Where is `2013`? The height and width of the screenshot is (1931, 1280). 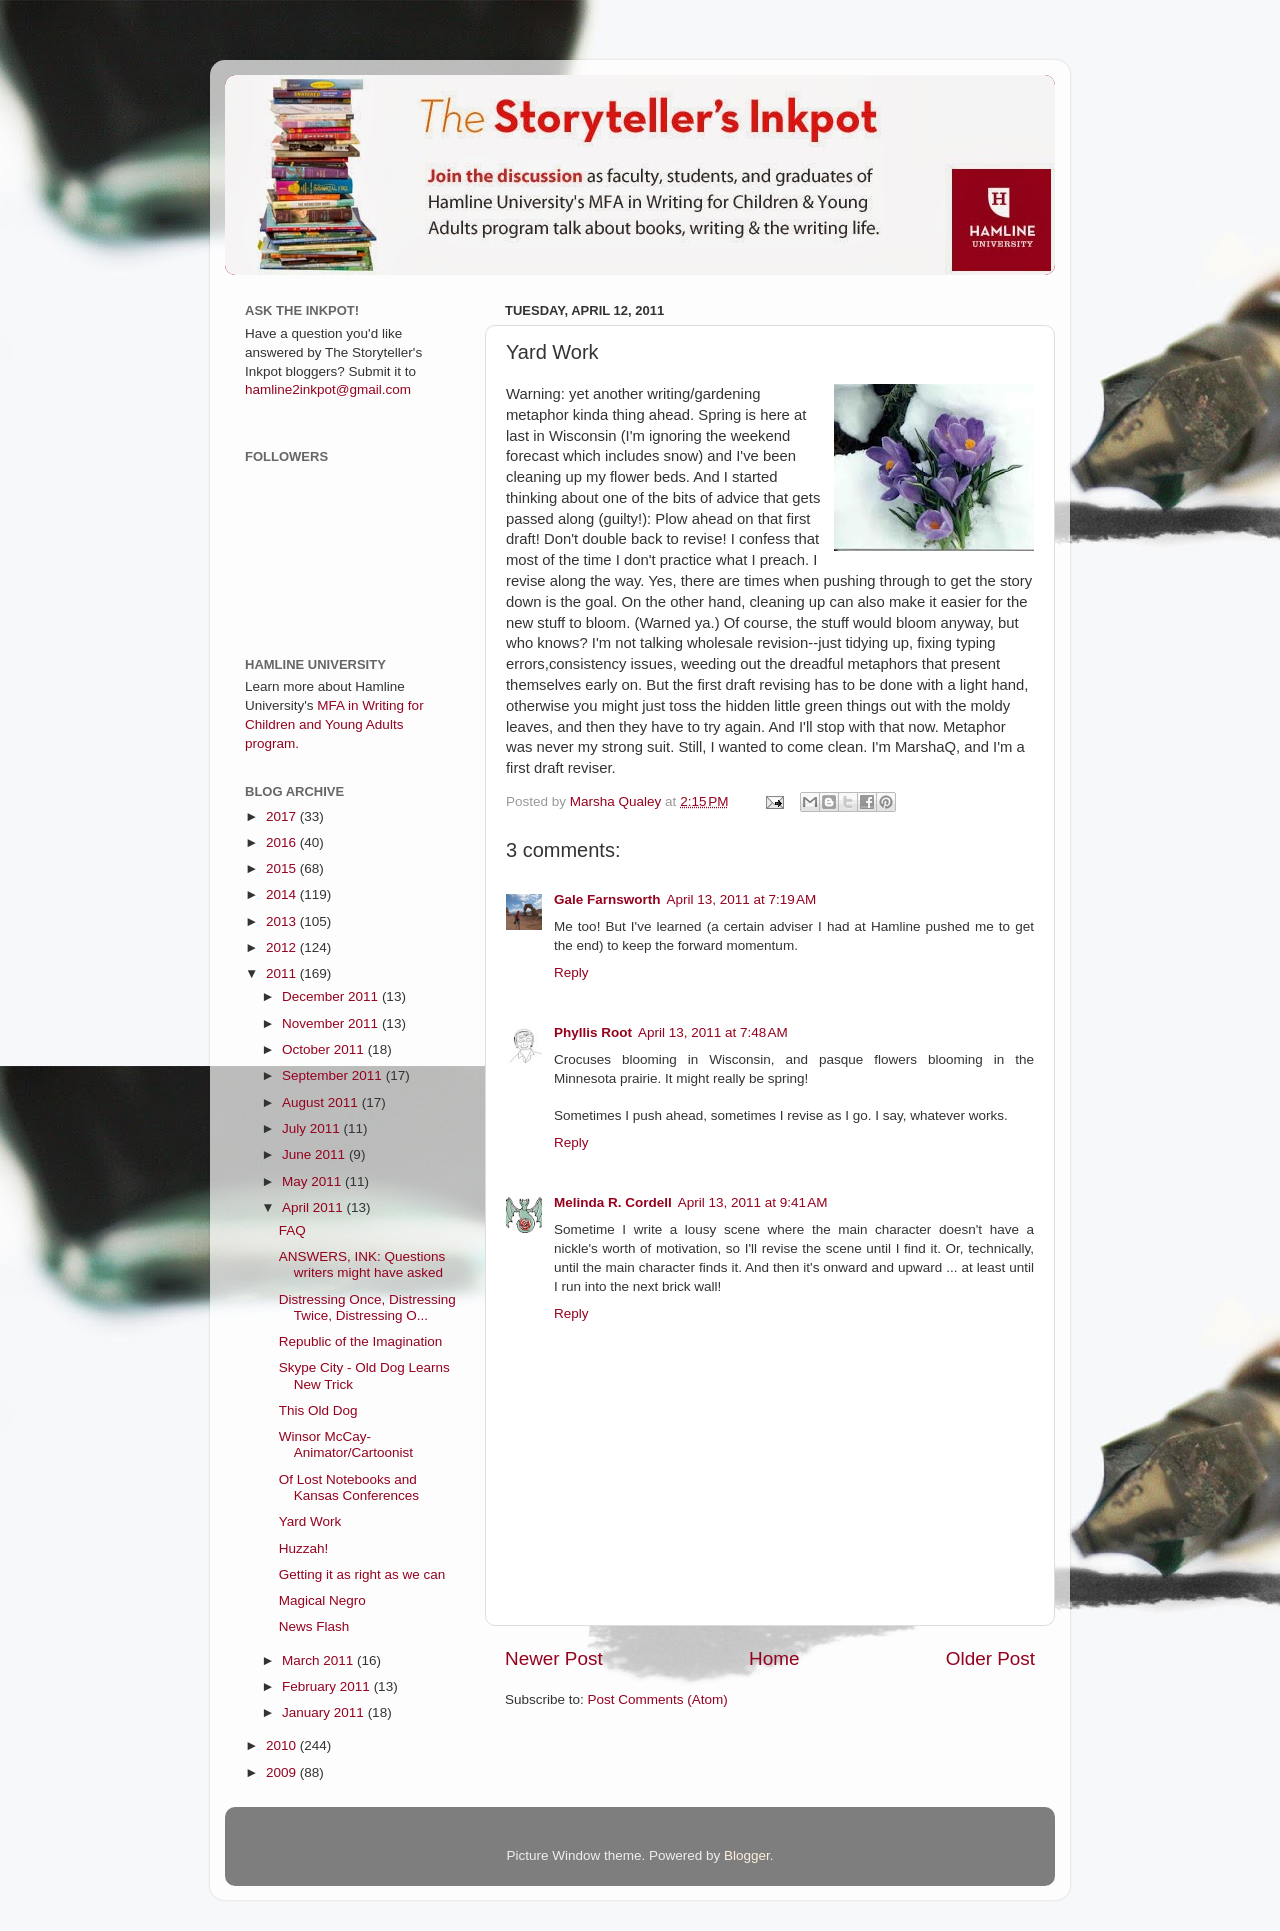 2013 is located at coordinates (283, 921).